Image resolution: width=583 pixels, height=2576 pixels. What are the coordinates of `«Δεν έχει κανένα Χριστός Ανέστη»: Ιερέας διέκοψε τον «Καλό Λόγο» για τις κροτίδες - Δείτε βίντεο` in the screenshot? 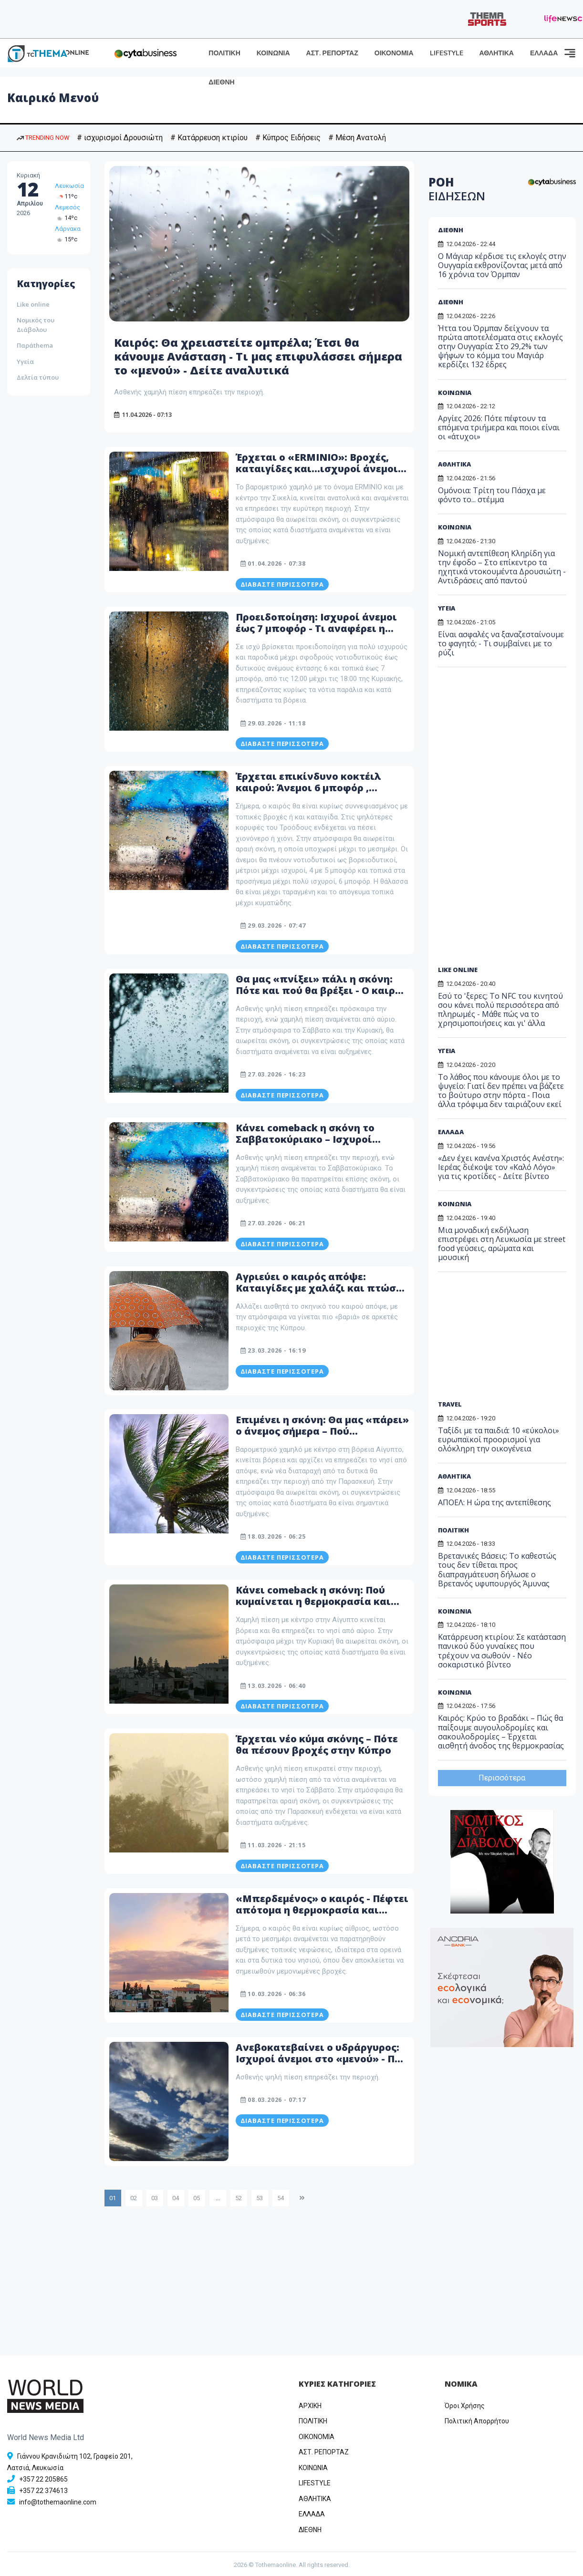 It's located at (501, 1167).